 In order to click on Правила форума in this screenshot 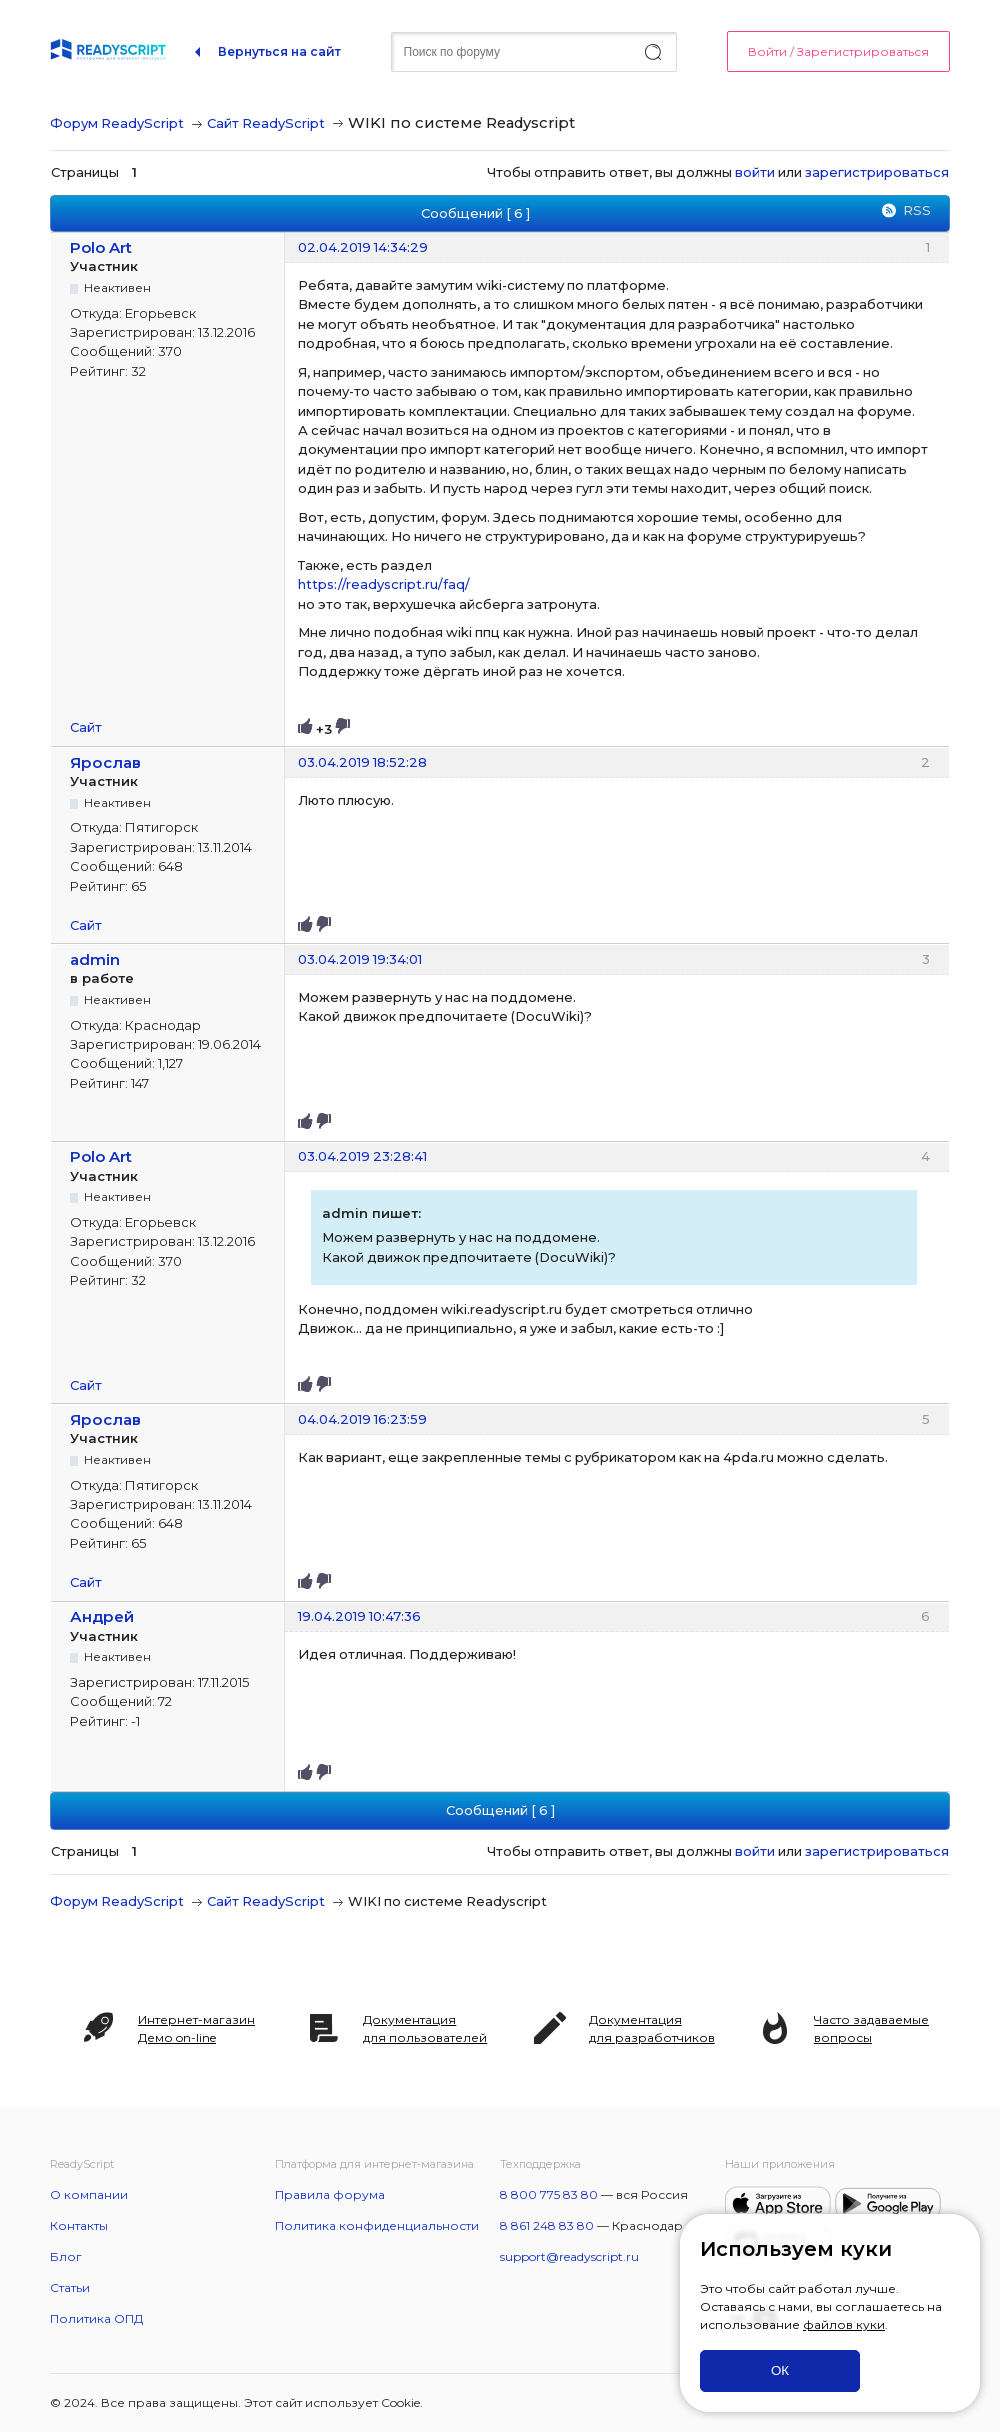, I will do `click(330, 2194)`.